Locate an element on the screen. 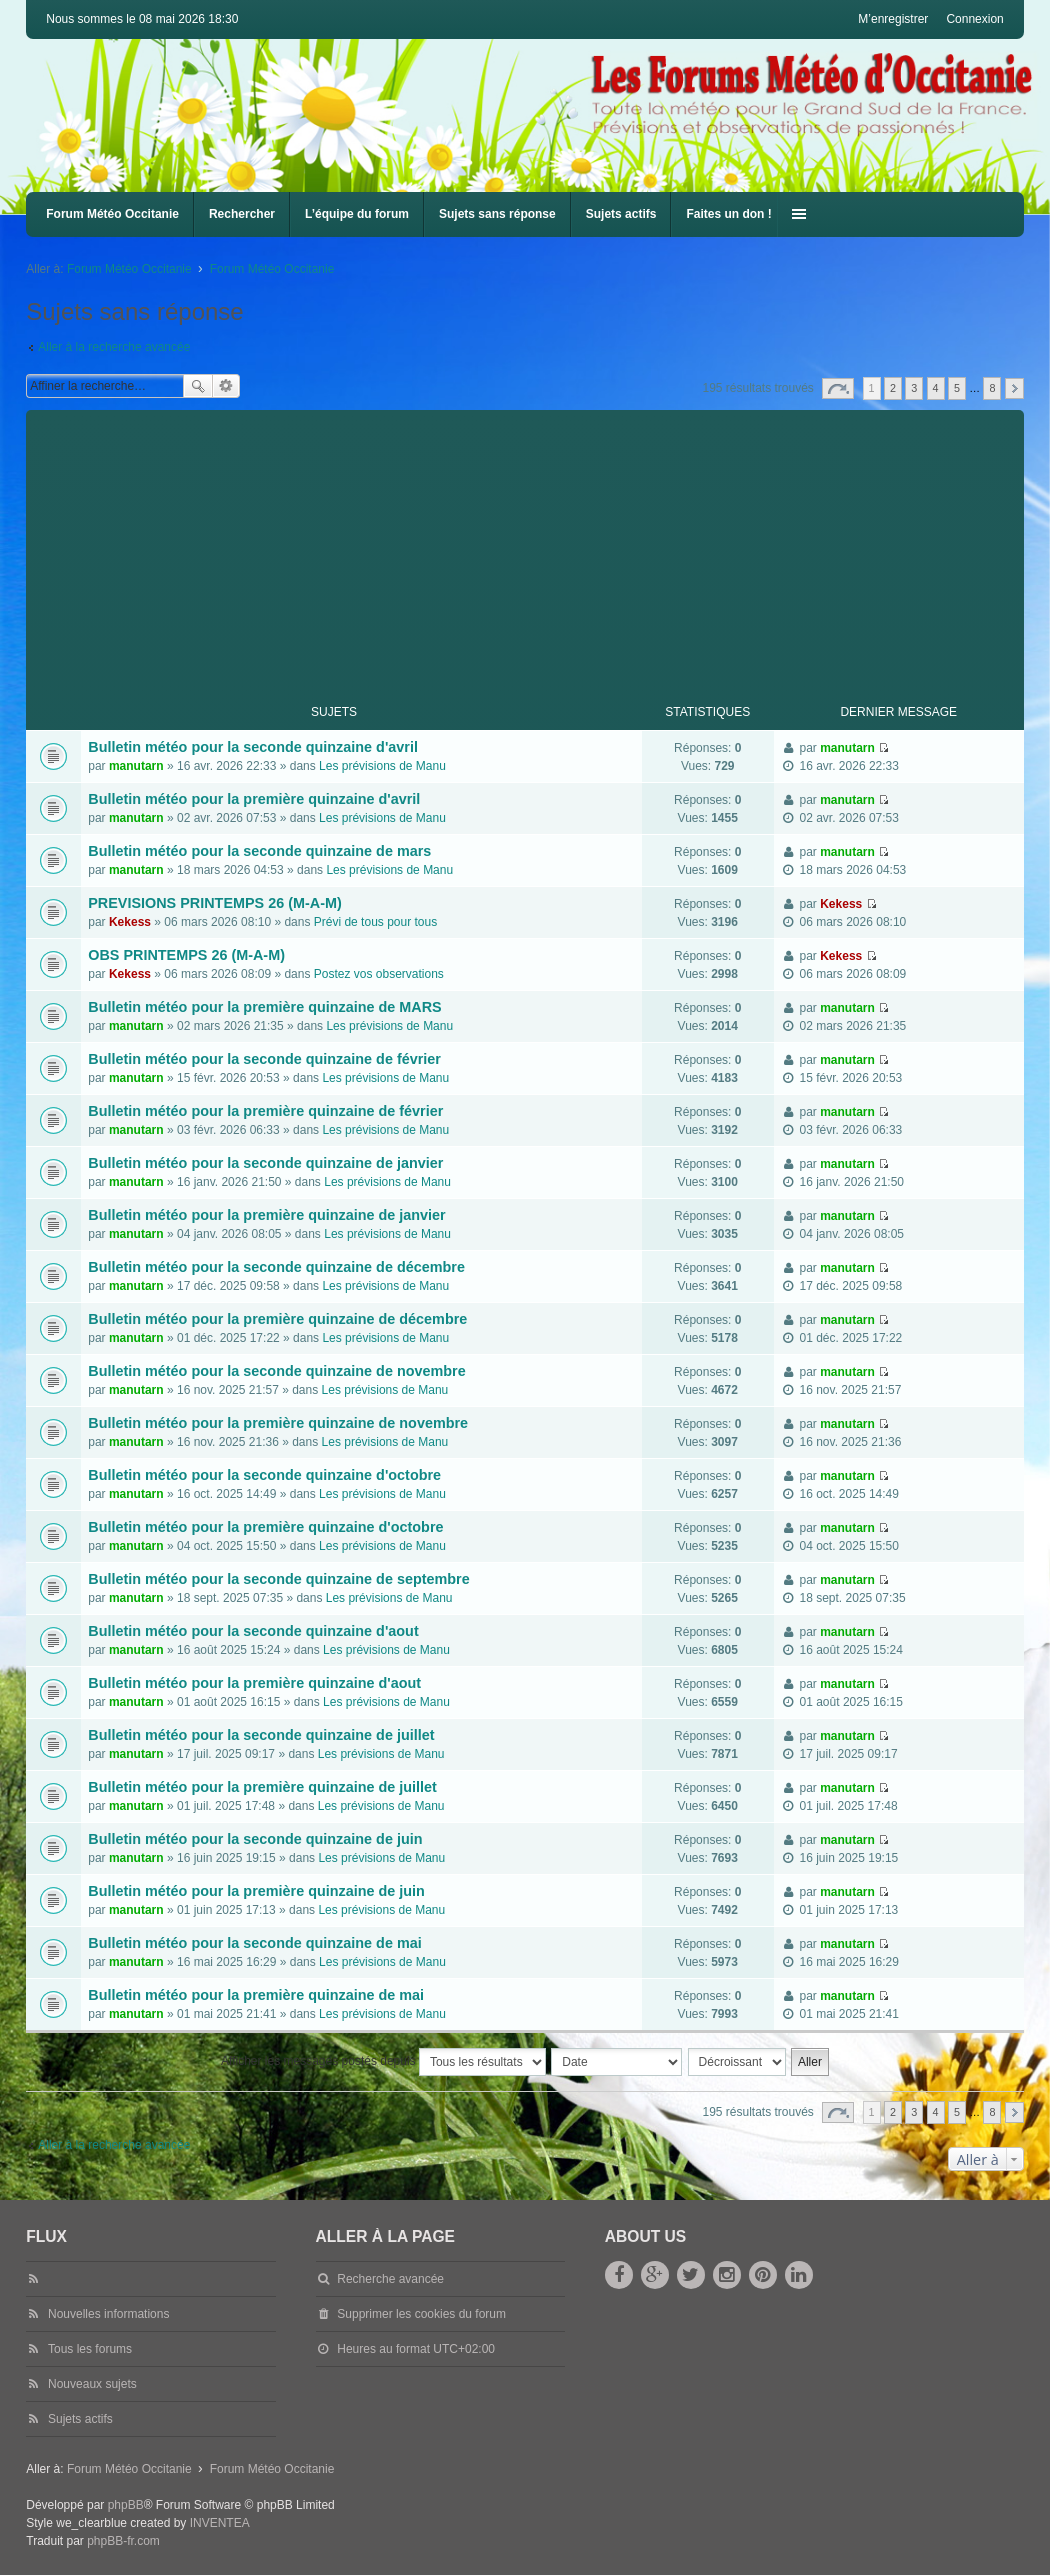  5 [button] is located at coordinates (957, 388).